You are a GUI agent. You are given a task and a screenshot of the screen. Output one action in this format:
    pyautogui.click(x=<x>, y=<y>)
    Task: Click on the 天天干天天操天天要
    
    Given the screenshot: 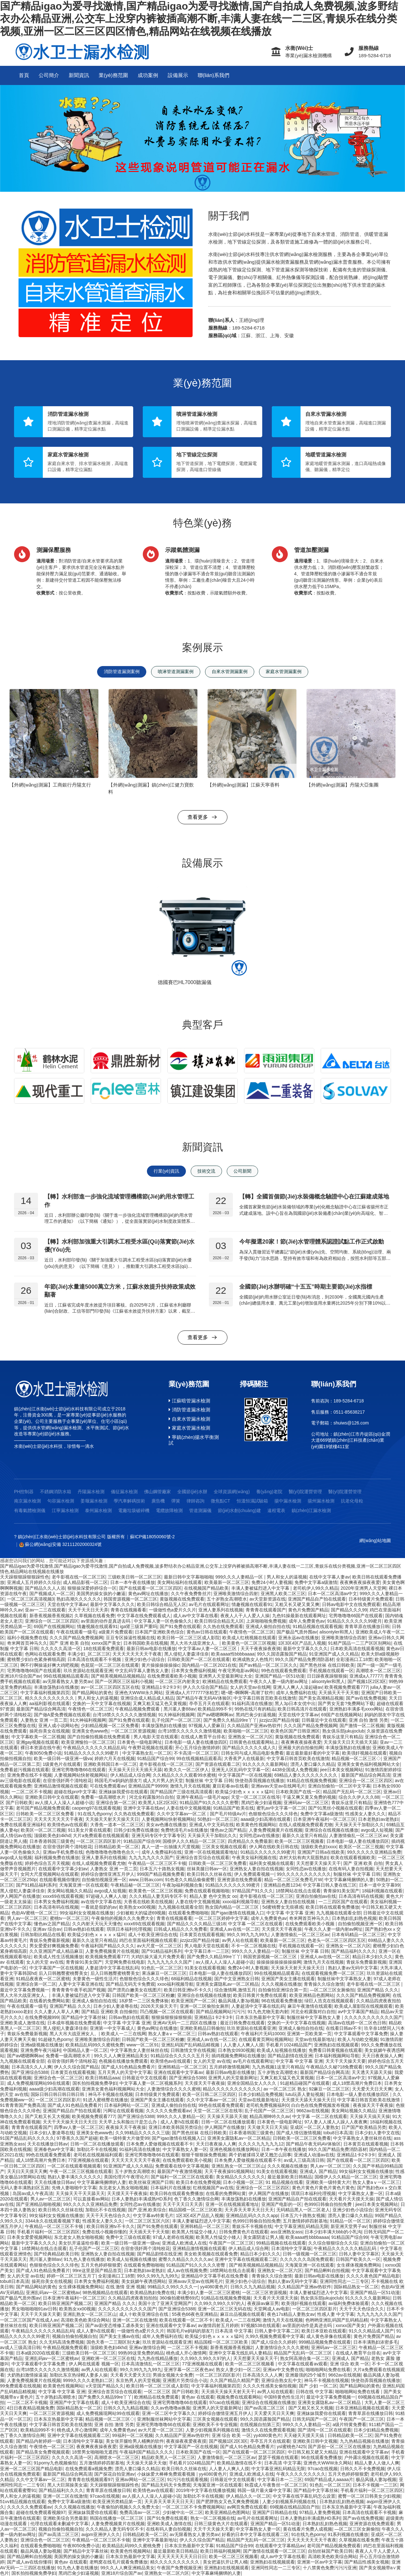 What is the action you would take?
    pyautogui.click(x=345, y=2061)
    